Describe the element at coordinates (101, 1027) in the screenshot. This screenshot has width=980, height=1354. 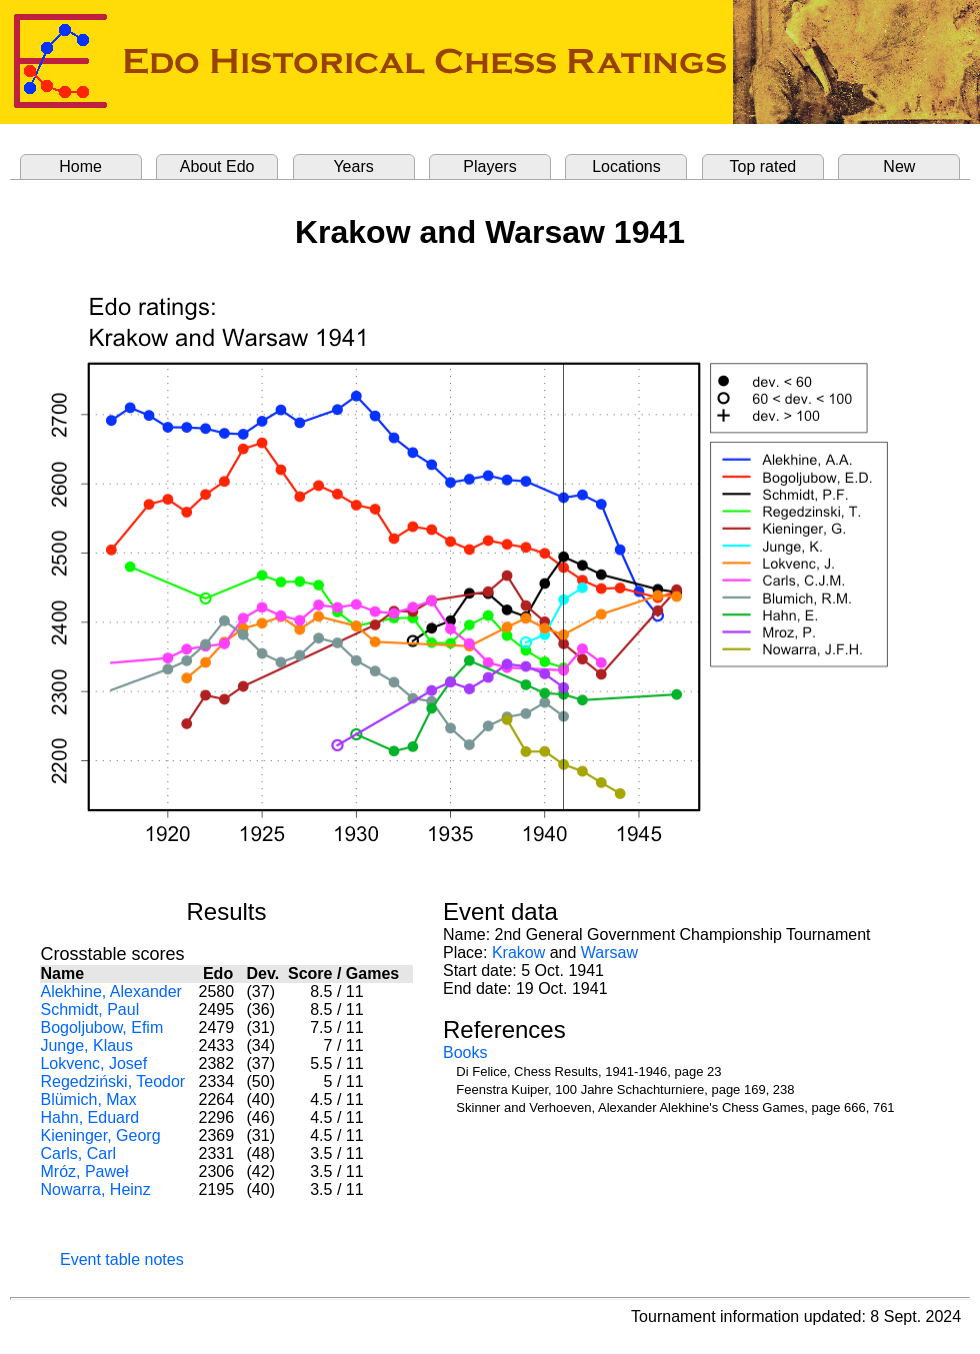
I see `Bogoljubow, Efim` at that location.